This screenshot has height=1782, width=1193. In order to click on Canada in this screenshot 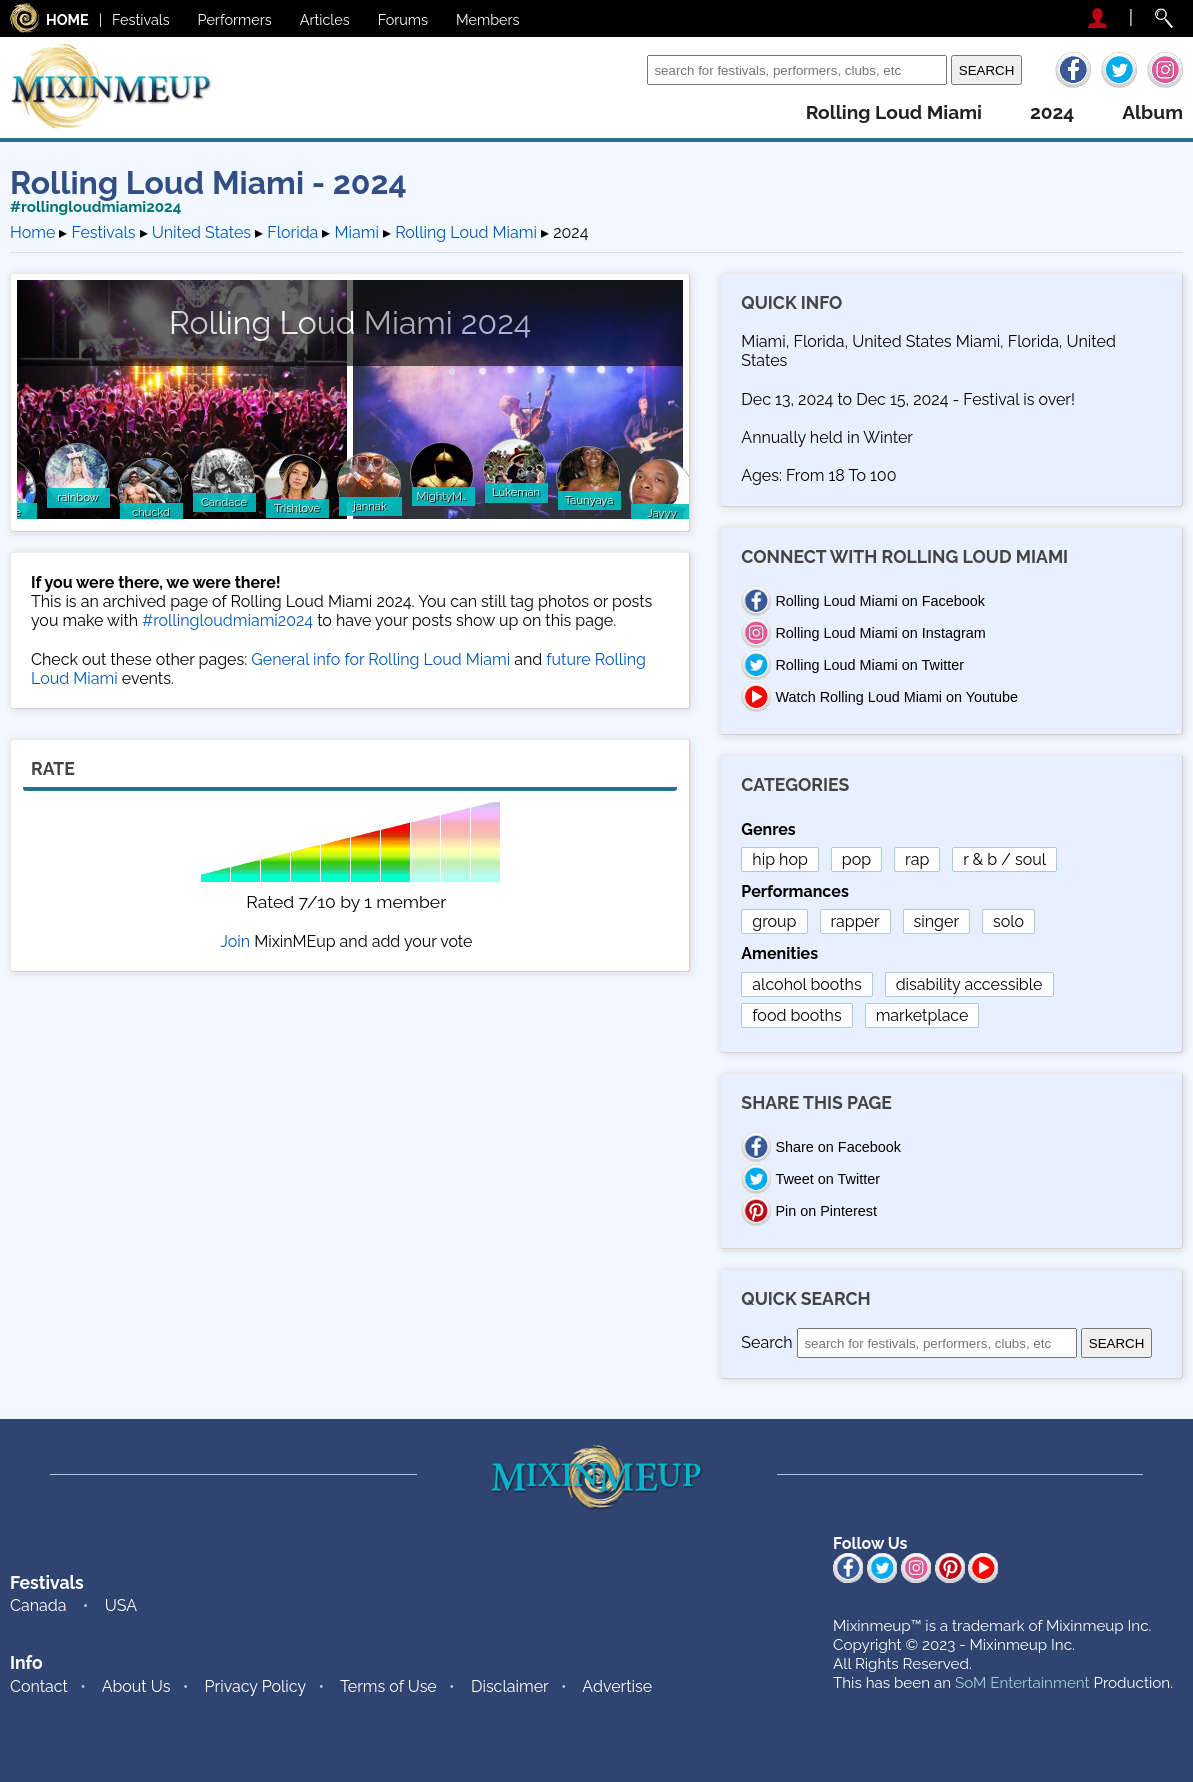, I will do `click(38, 1605)`.